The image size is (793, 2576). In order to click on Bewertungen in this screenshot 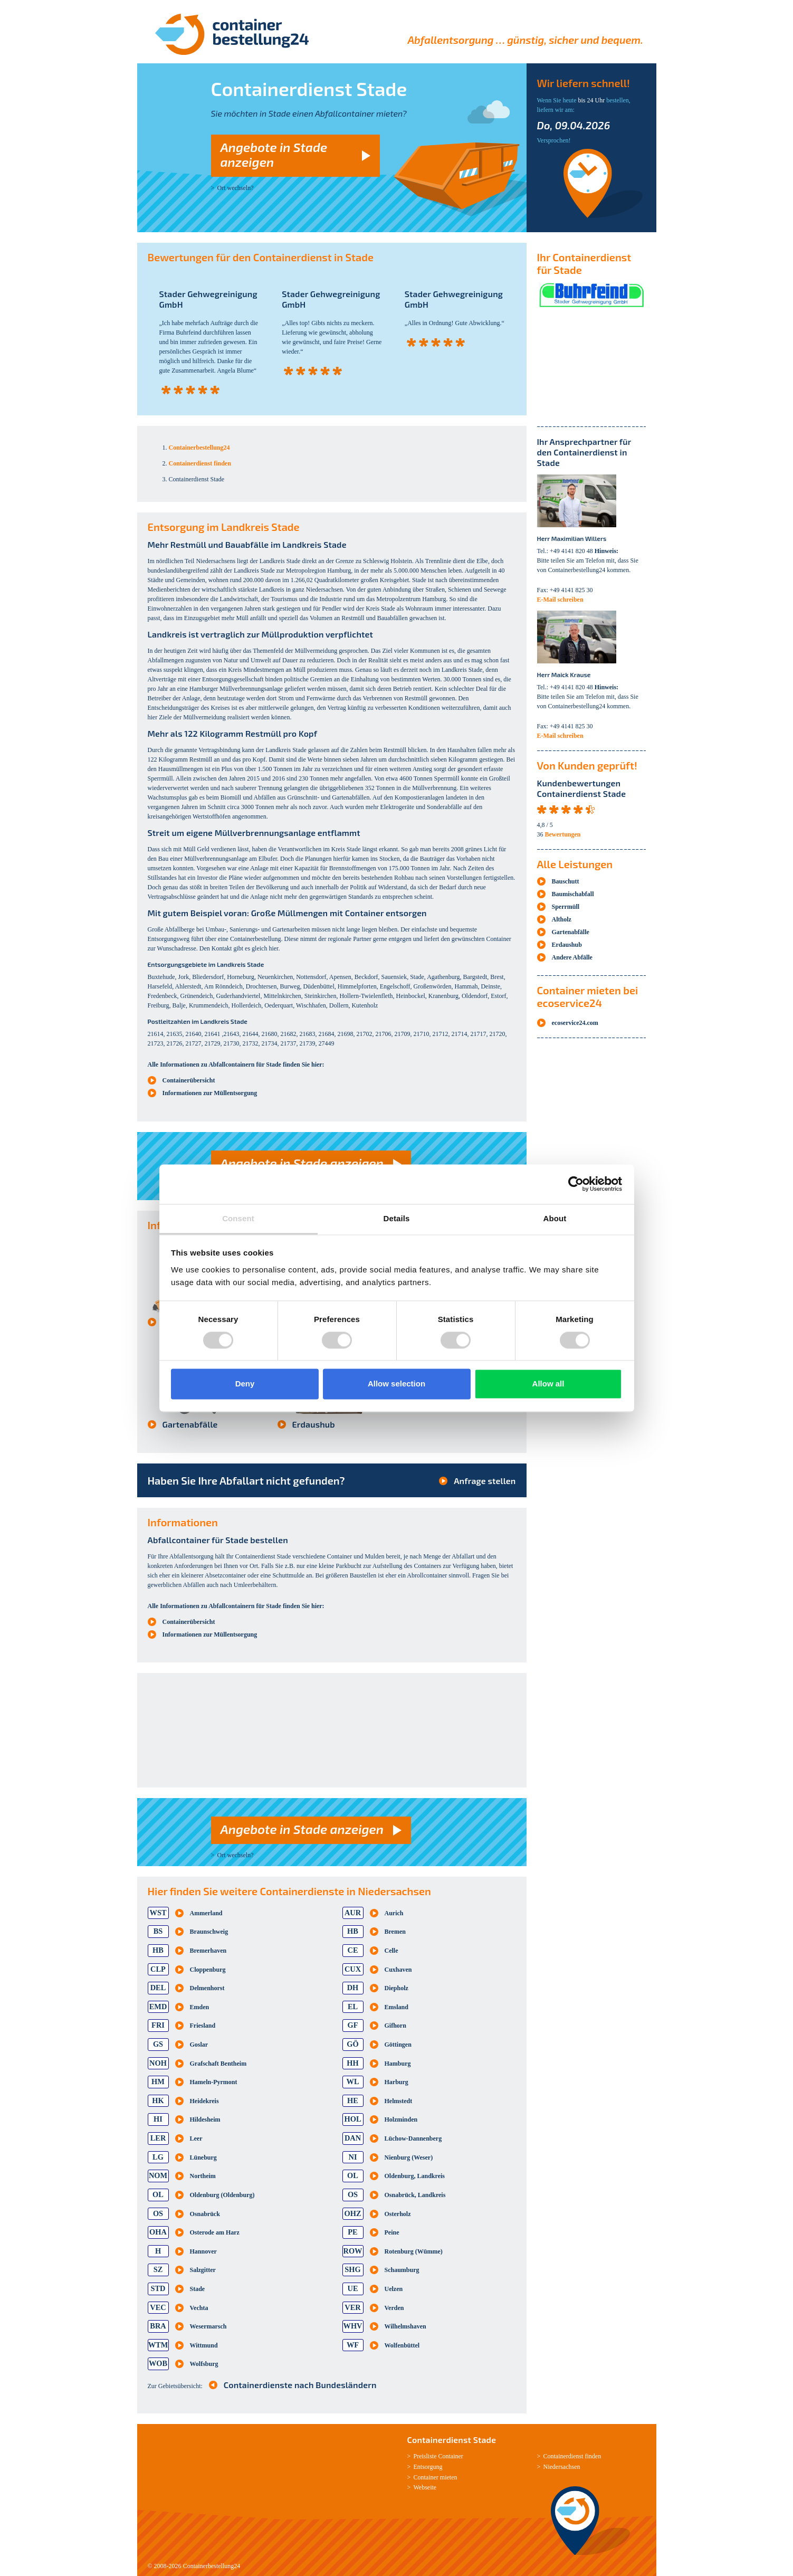, I will do `click(563, 834)`.